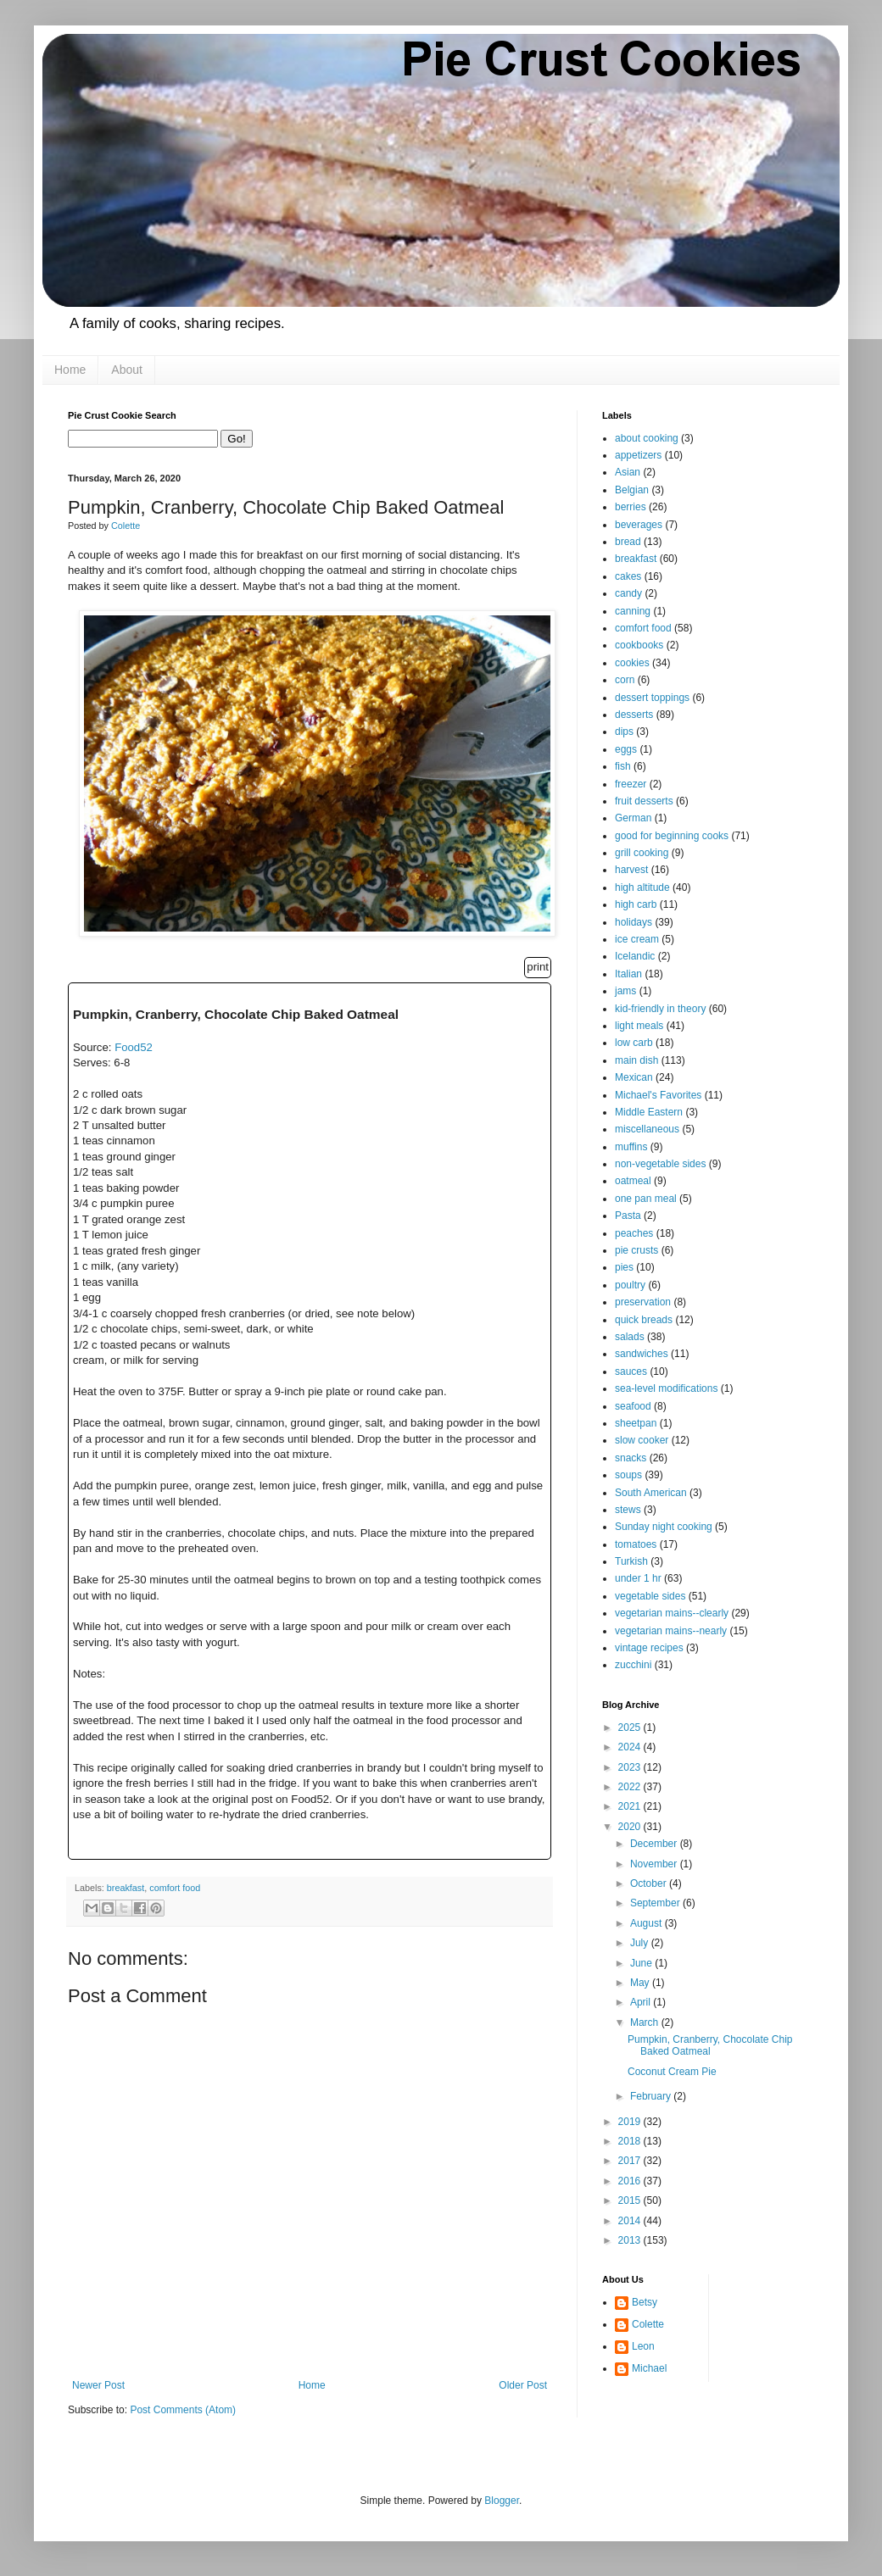  Describe the element at coordinates (635, 956) in the screenshot. I see `Icelandic` at that location.